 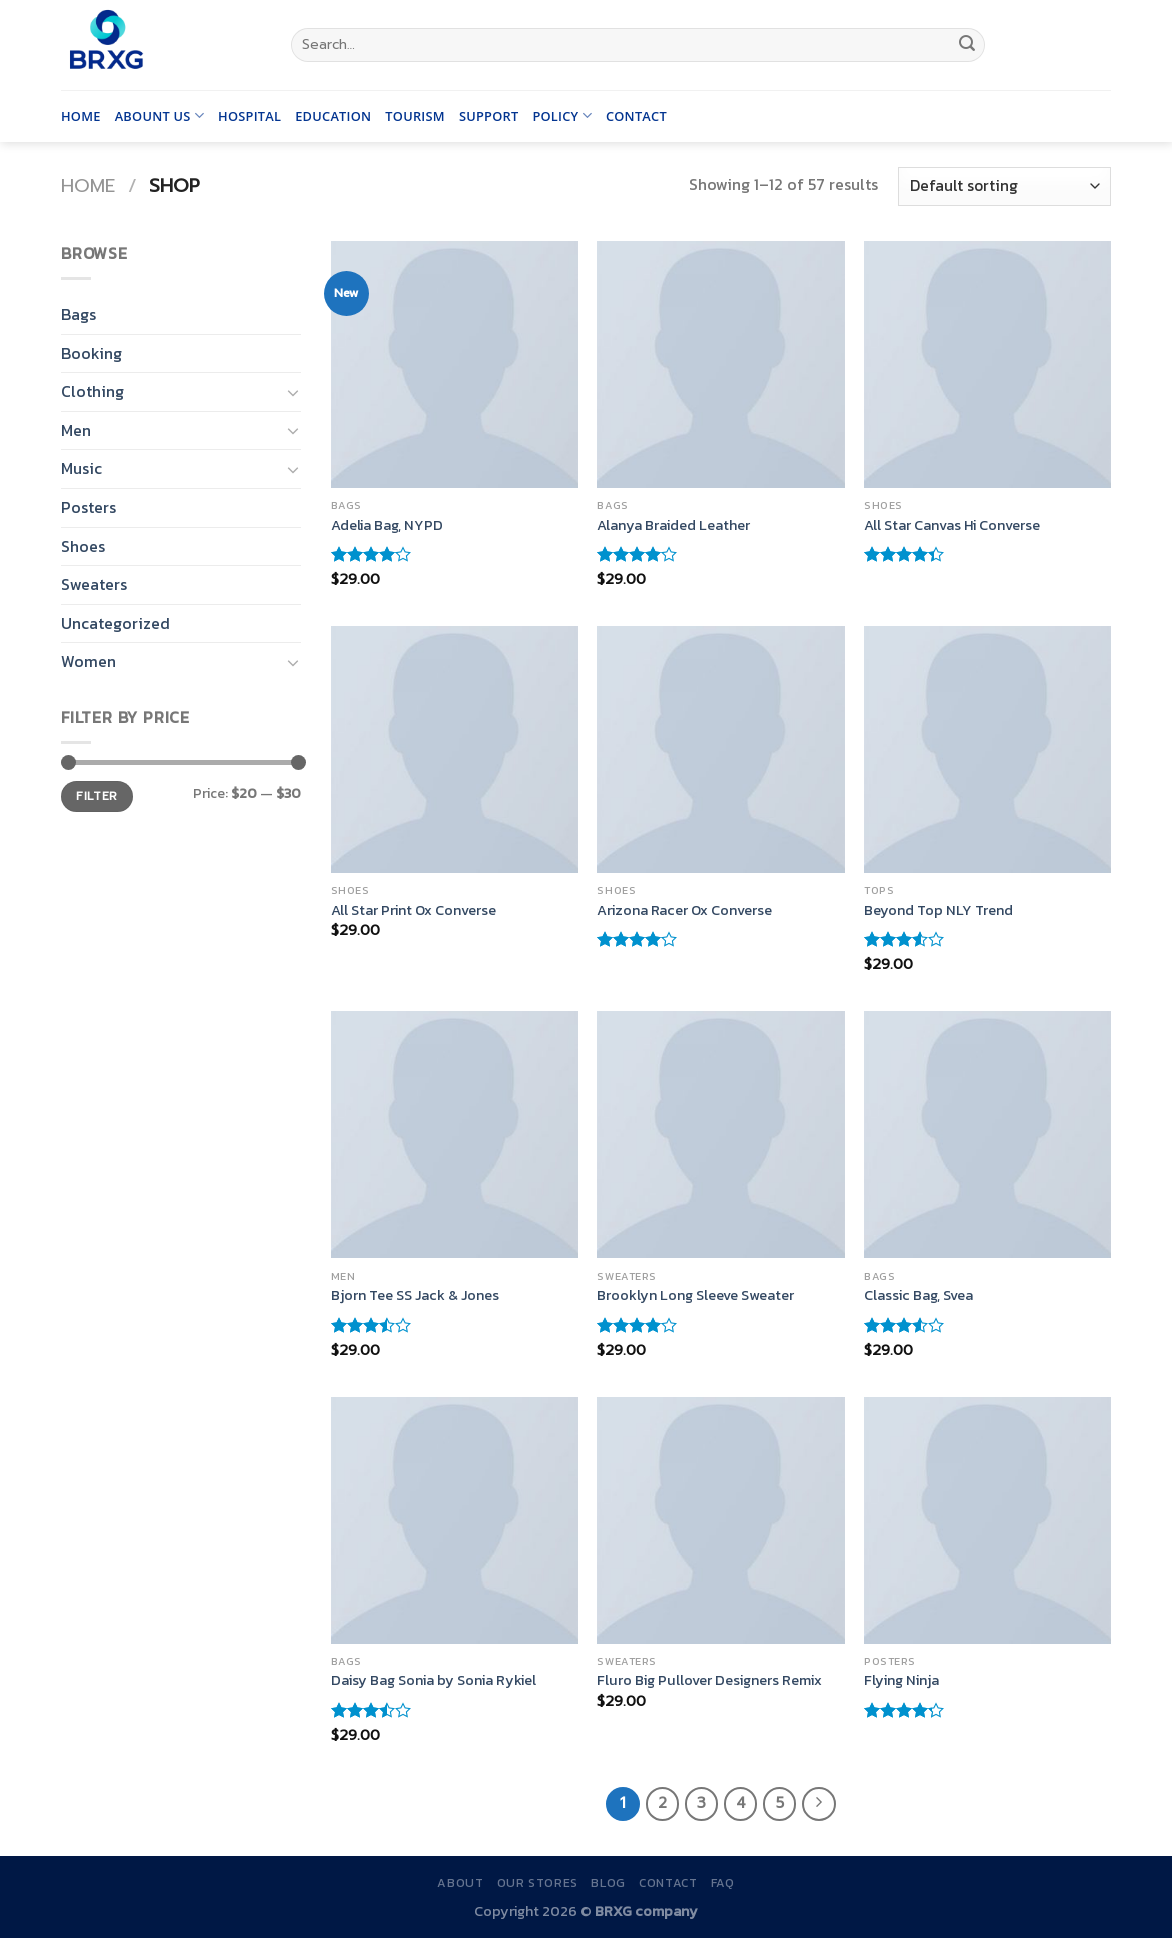 What do you see at coordinates (115, 623) in the screenshot?
I see `Uncategorized` at bounding box center [115, 623].